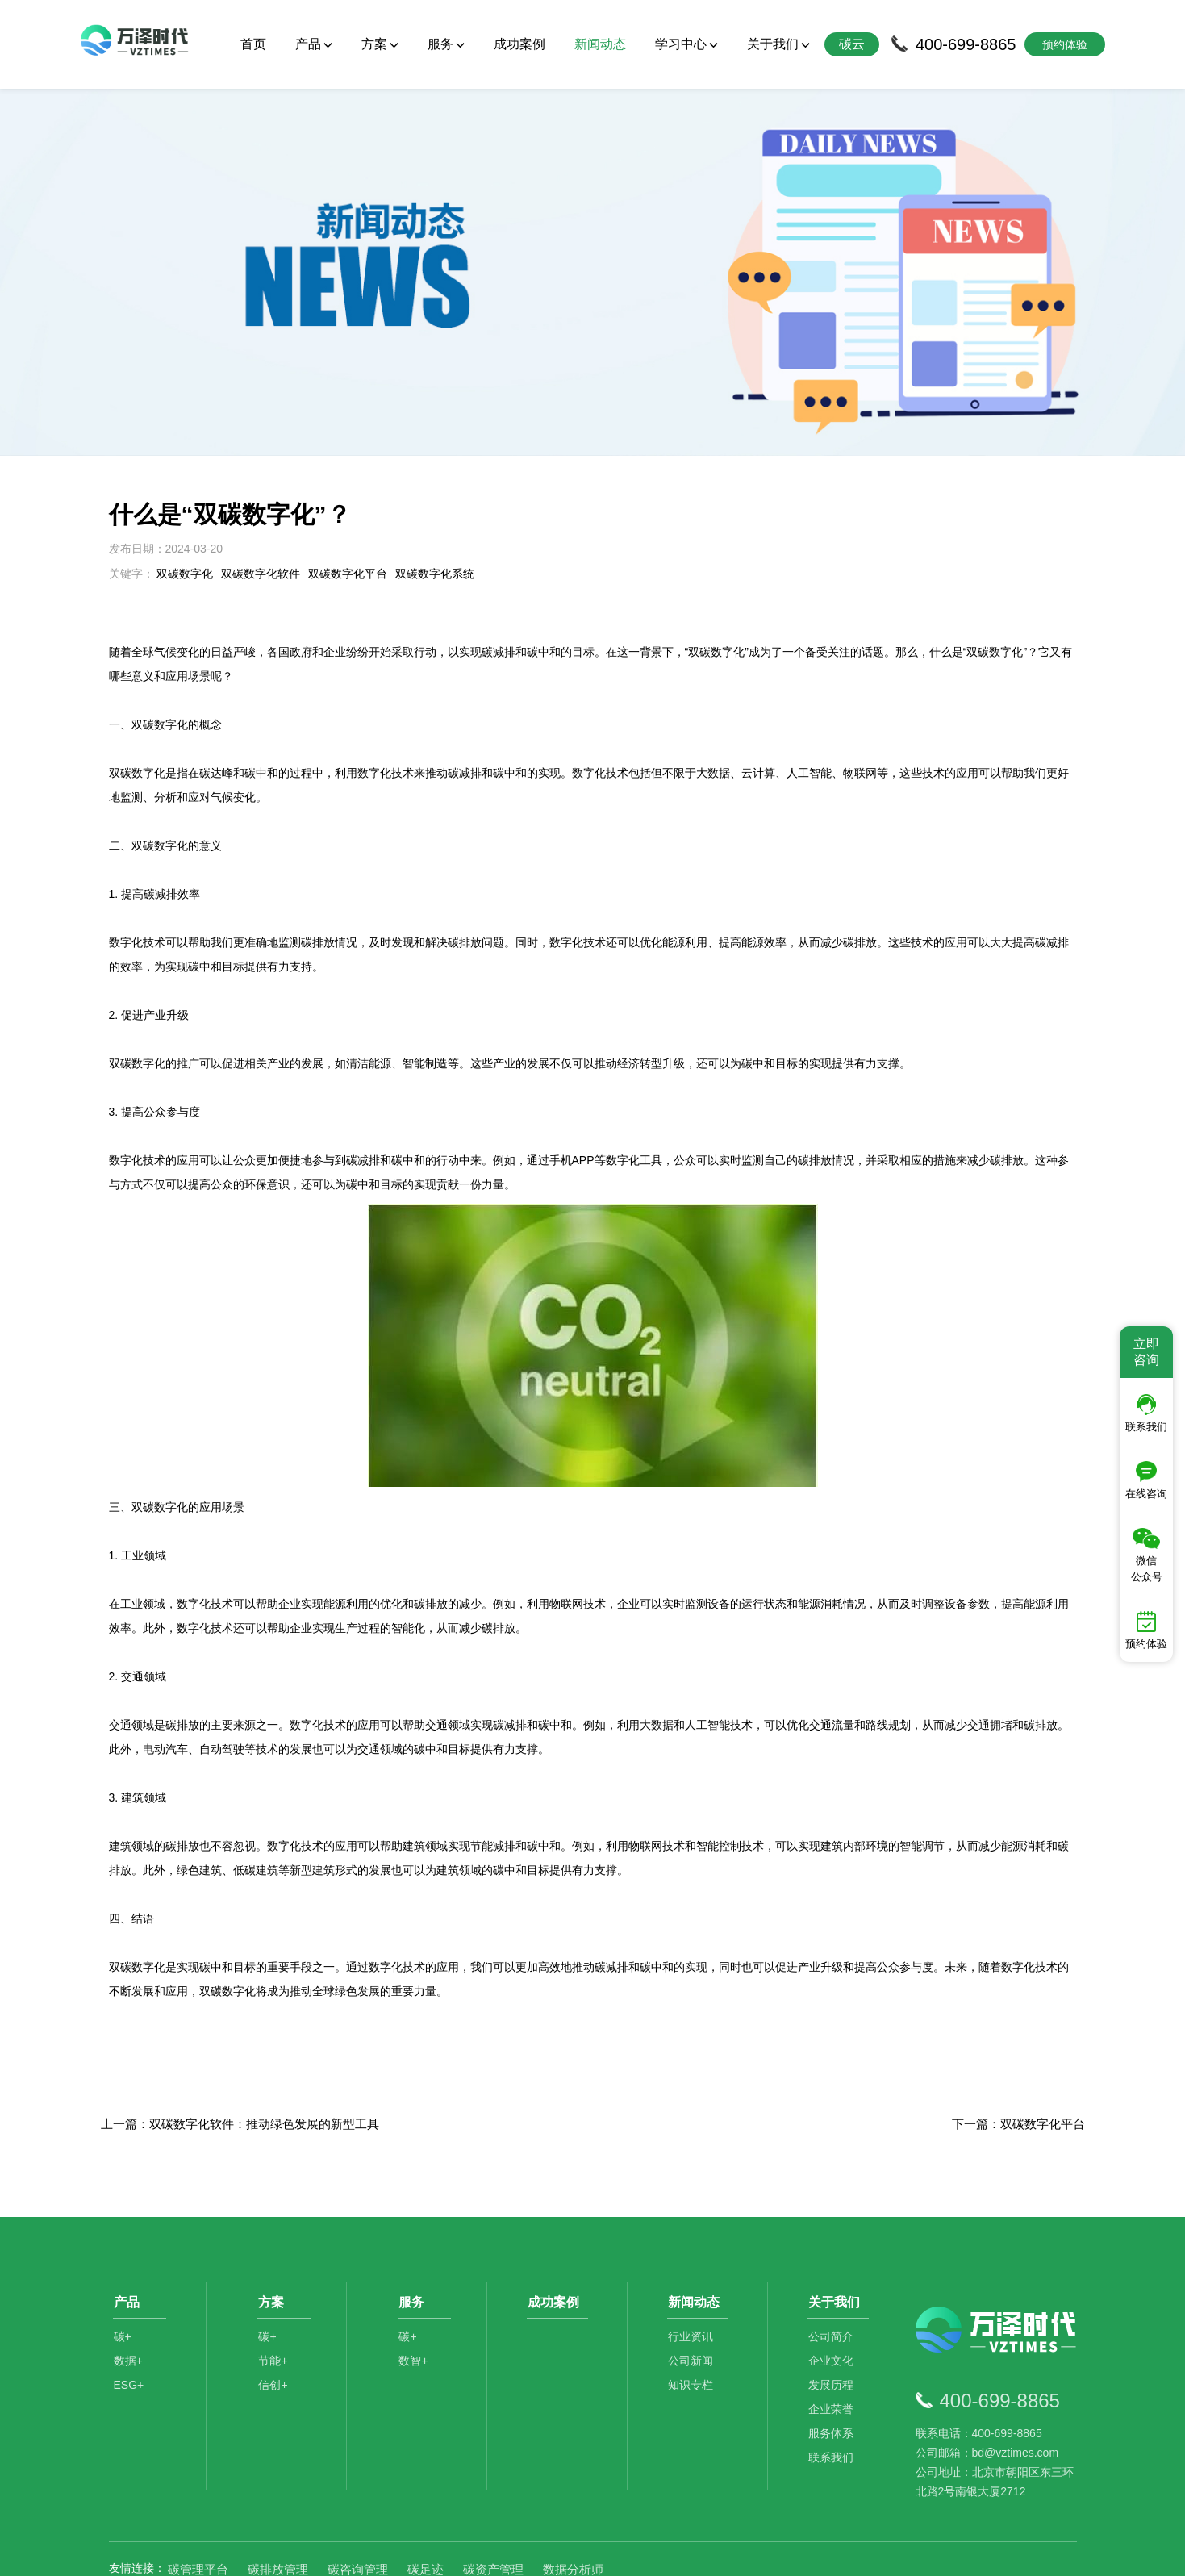 This screenshot has height=2576, width=1185. What do you see at coordinates (834, 2272) in the screenshot?
I see `公司简介` at bounding box center [834, 2272].